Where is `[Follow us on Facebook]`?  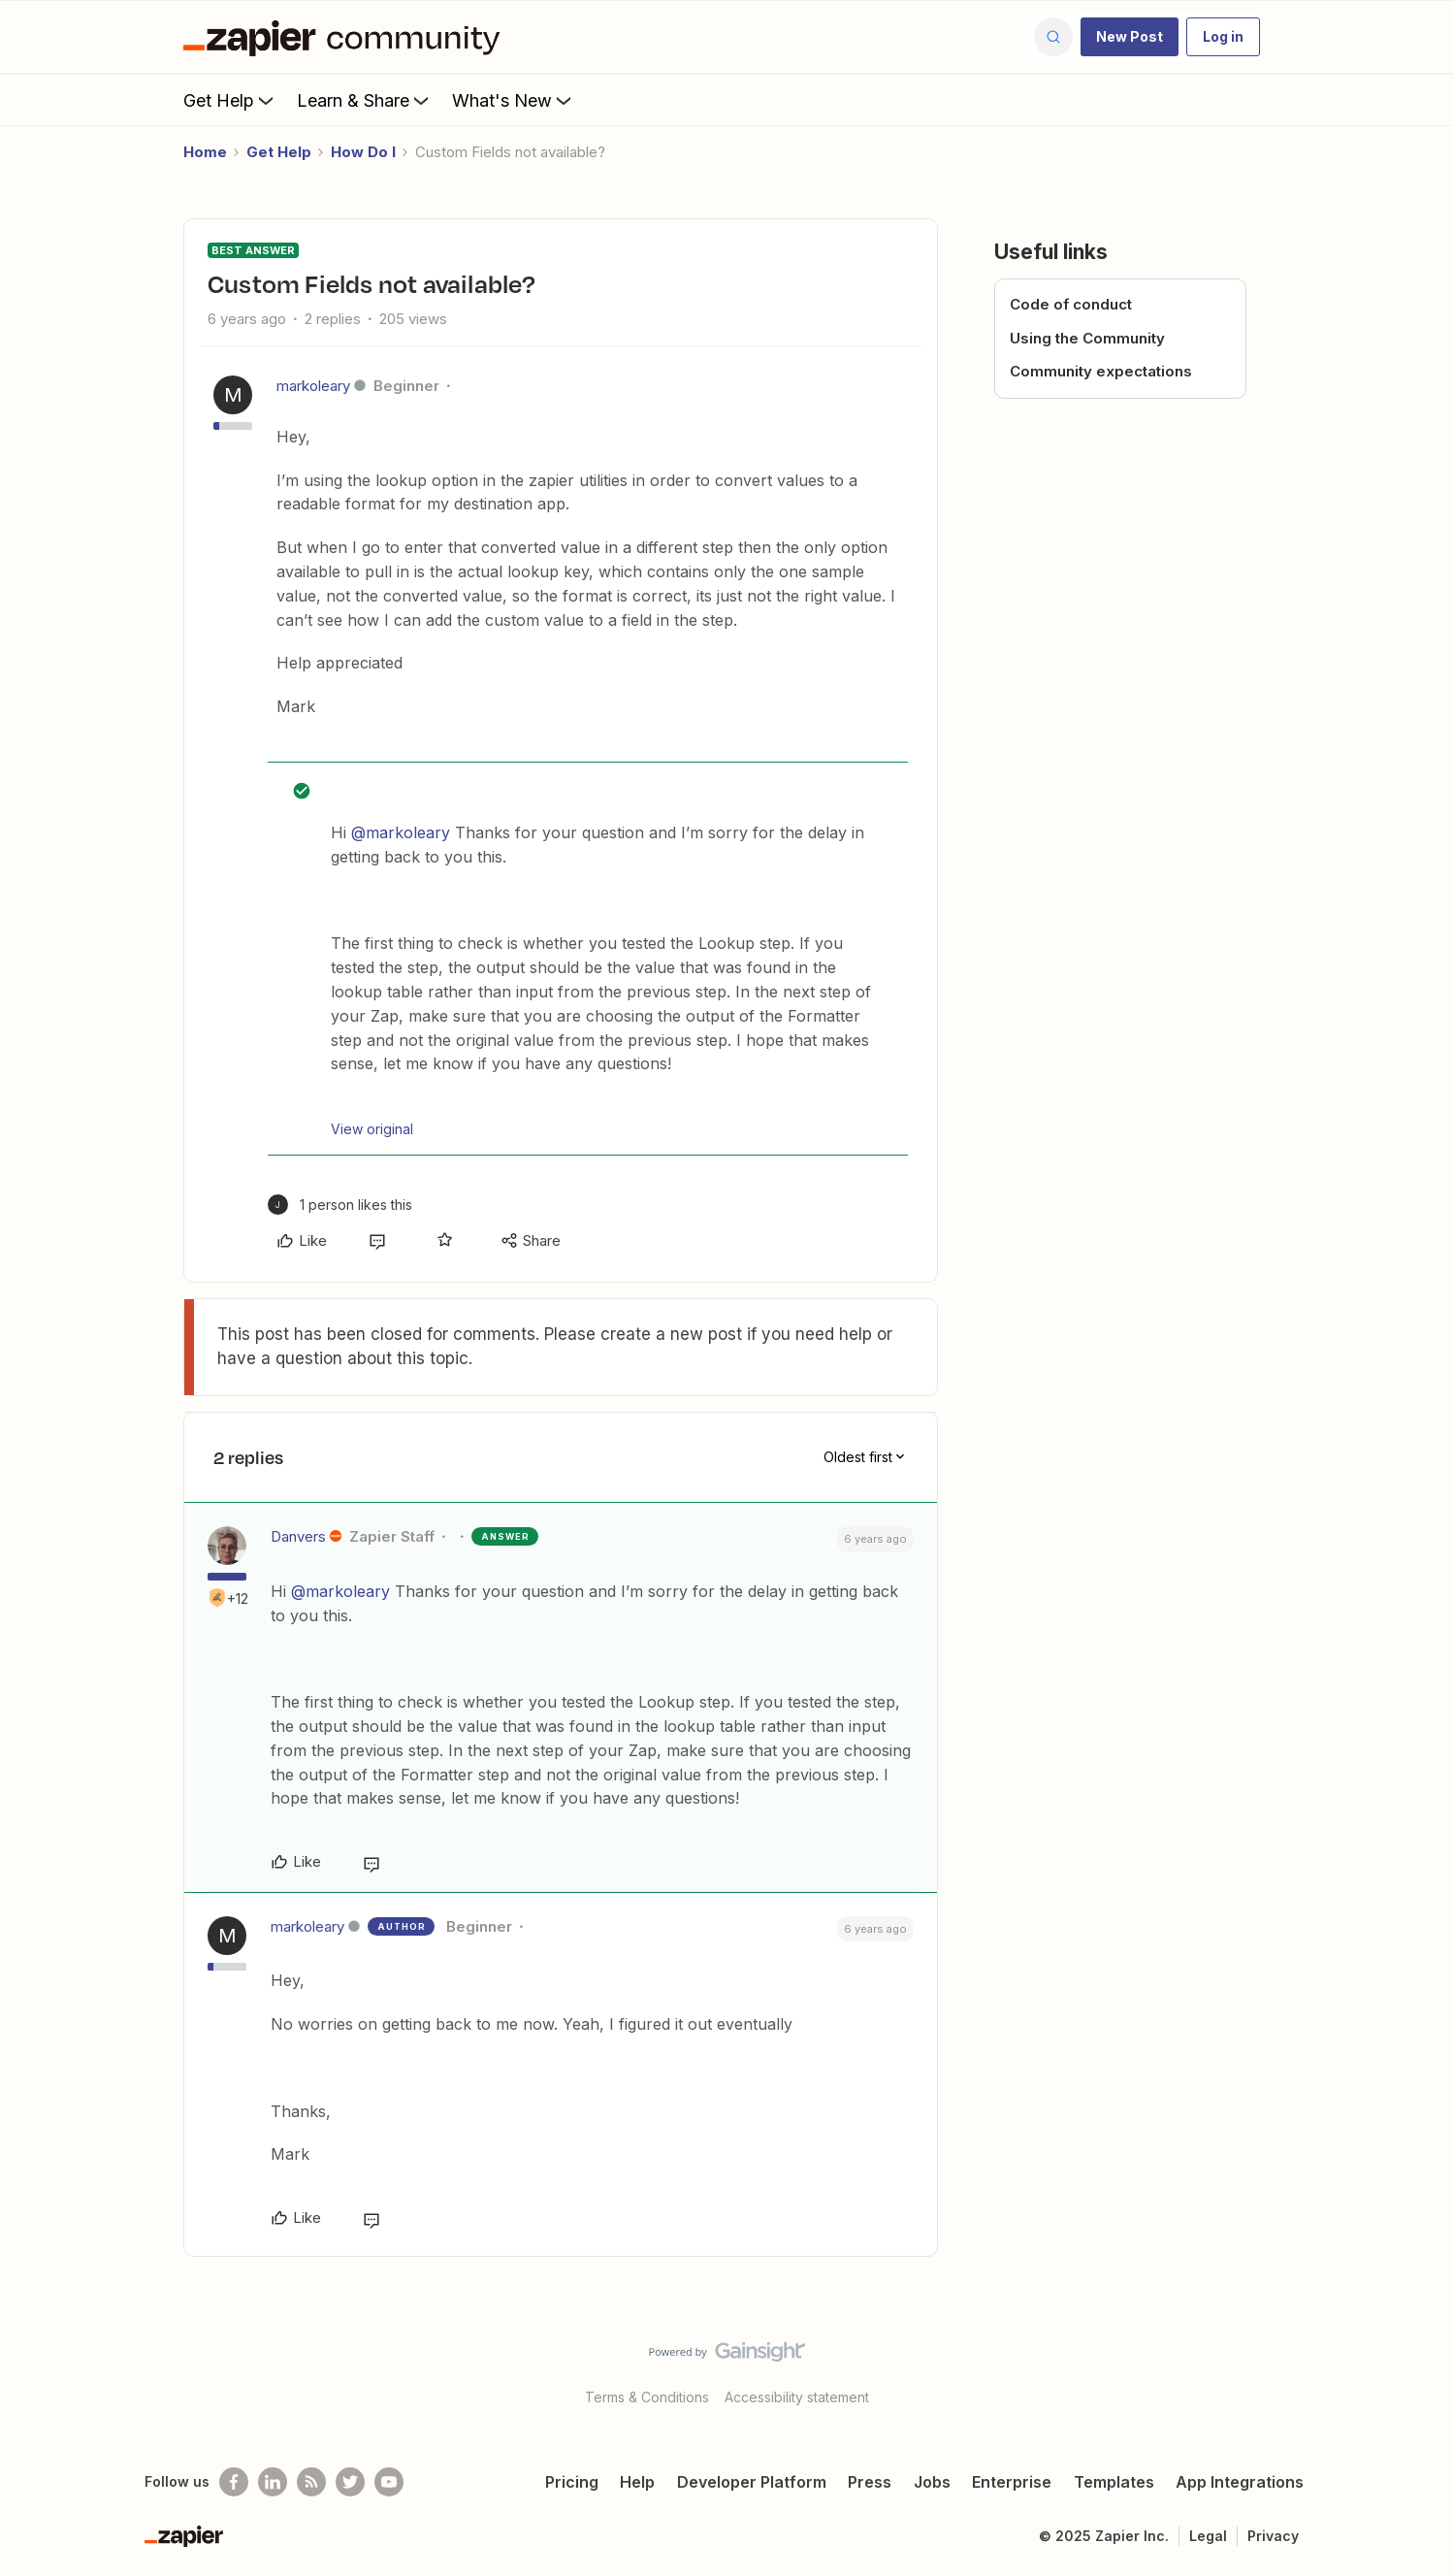 [Follow us on Facebook] is located at coordinates (233, 2481).